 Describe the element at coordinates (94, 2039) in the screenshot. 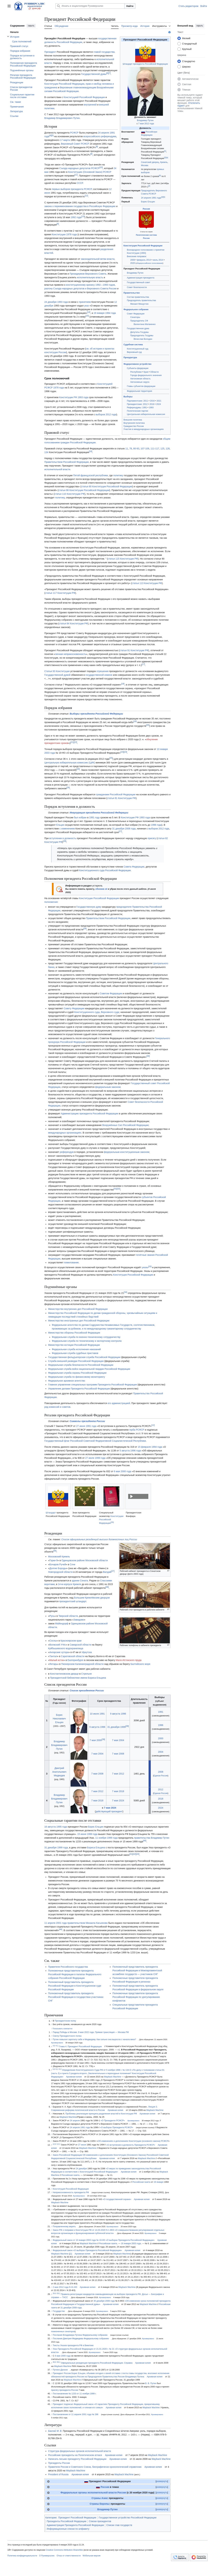

I see `Путин повысил зарплату себе и Медведеву. Как сильно она выросла с начала века?` at that location.